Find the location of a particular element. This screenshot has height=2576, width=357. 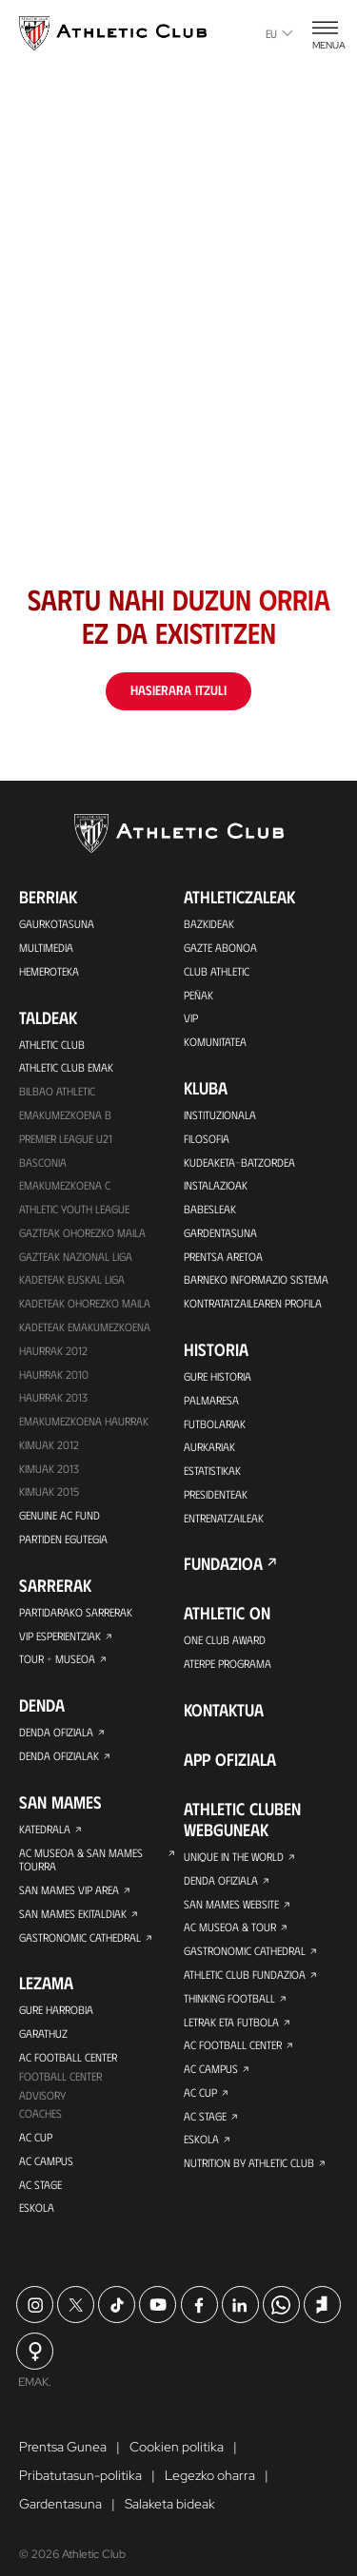

Gure harrobia is located at coordinates (56, 2017).